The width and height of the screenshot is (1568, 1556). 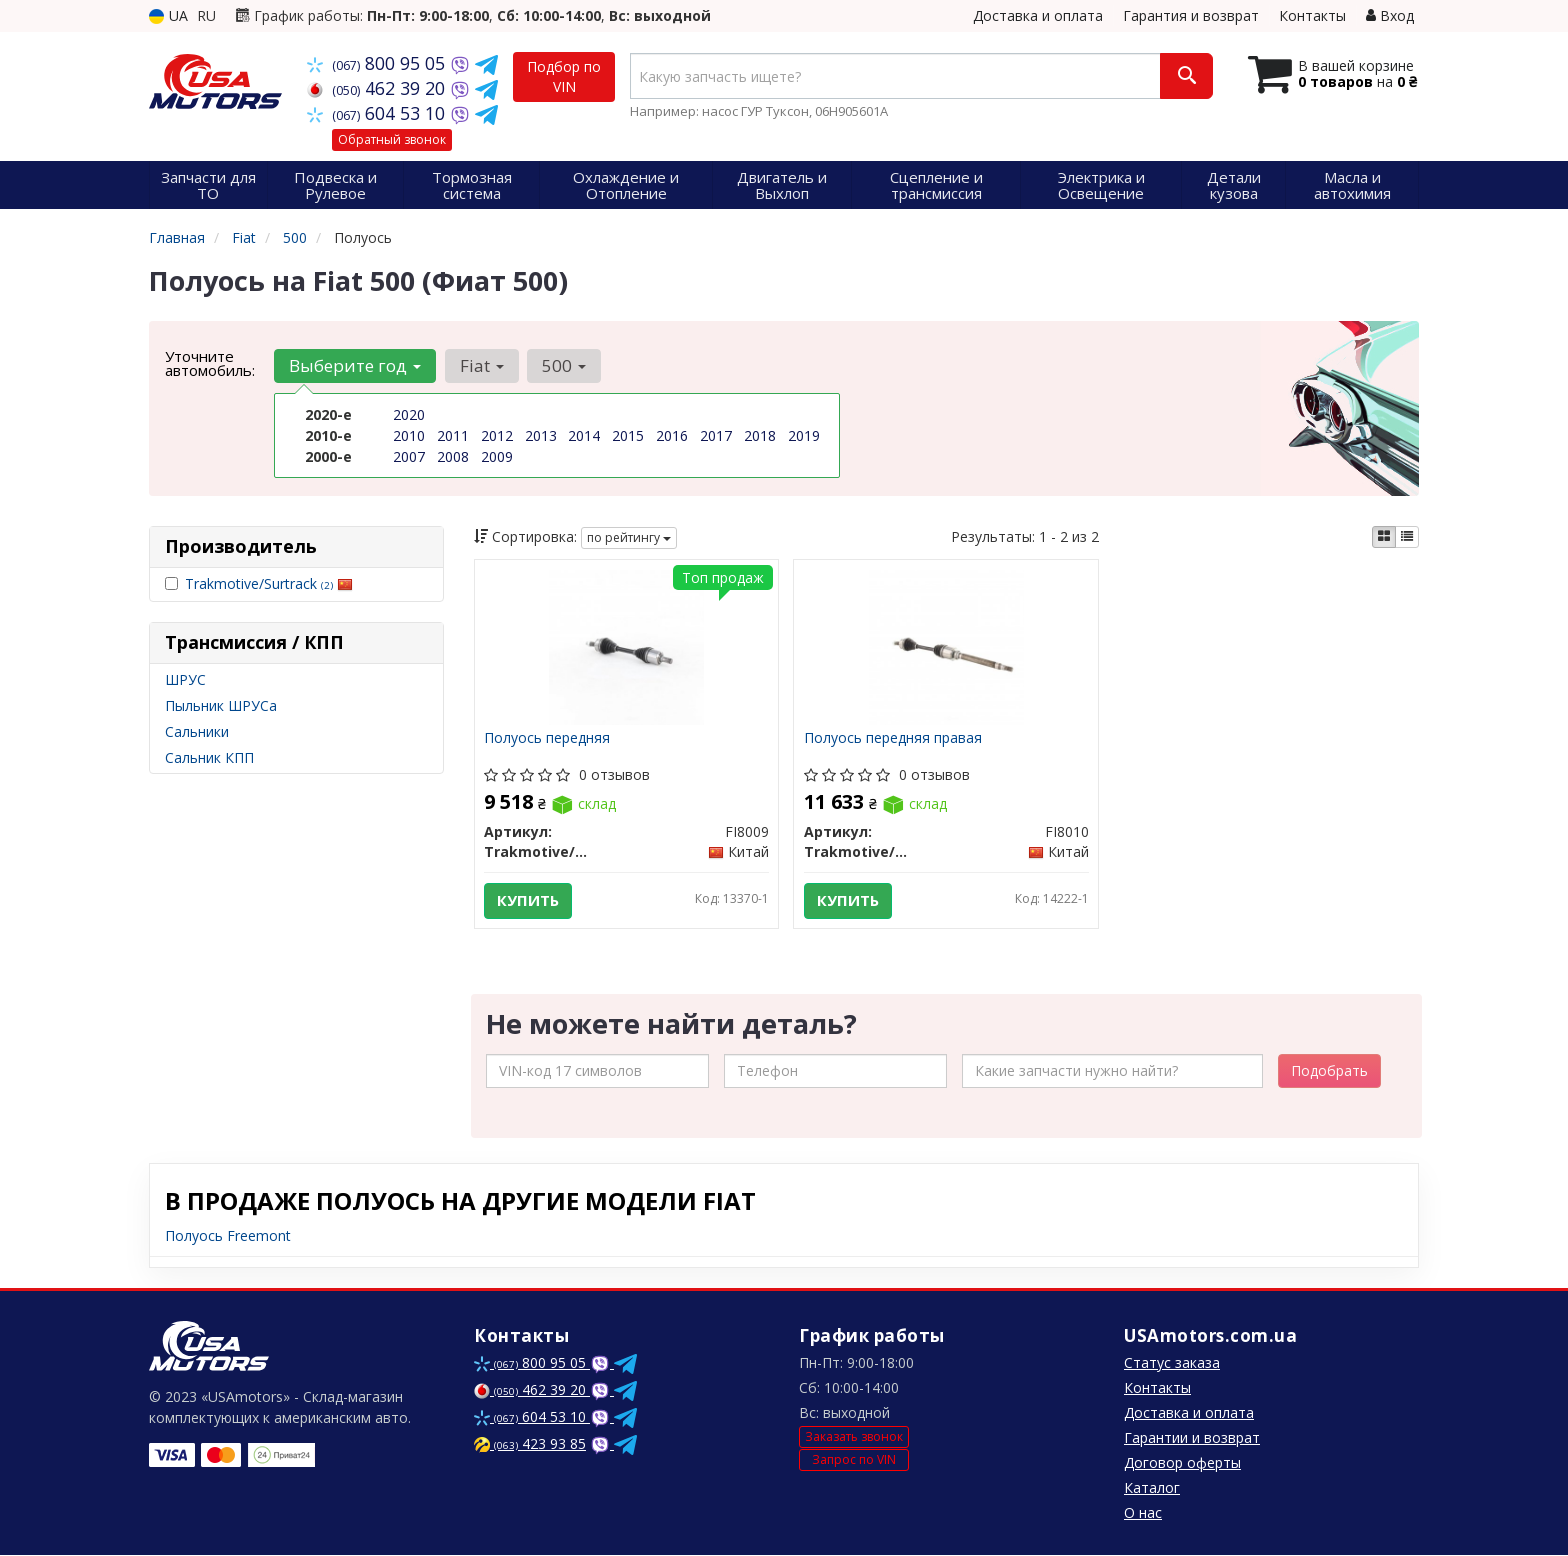 What do you see at coordinates (854, 1460) in the screenshot?
I see `Запрос по VIN` at bounding box center [854, 1460].